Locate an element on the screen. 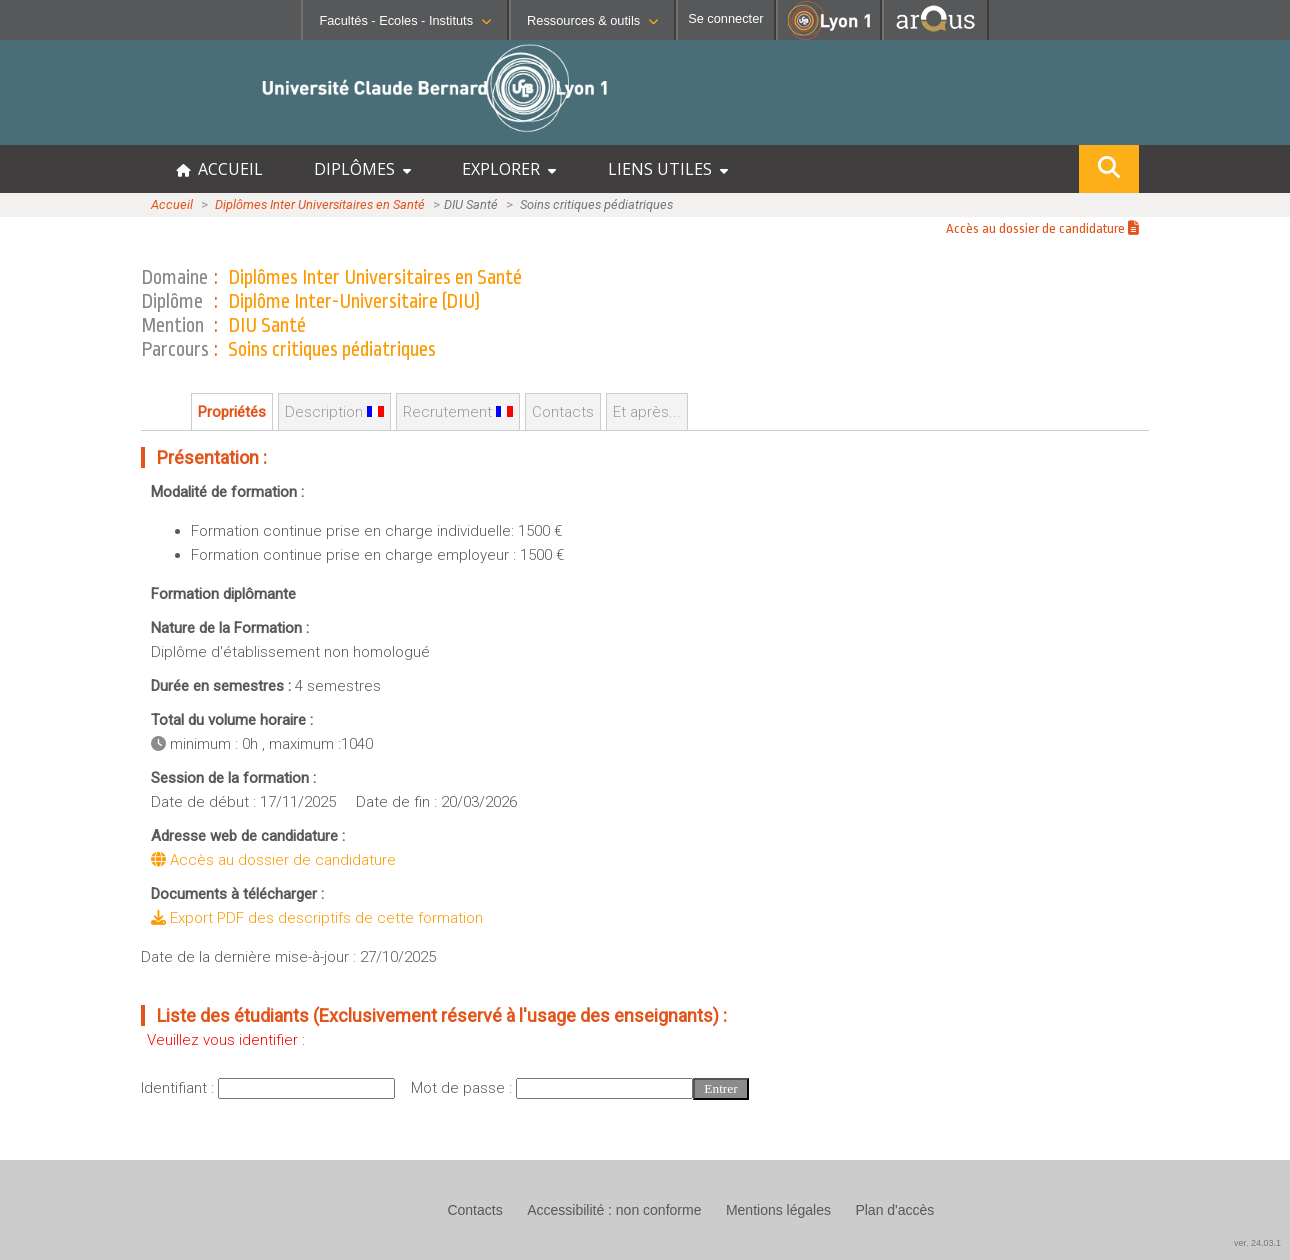 The image size is (1290, 1260). Facultés - Ecoles - Instituts is located at coordinates (405, 20).